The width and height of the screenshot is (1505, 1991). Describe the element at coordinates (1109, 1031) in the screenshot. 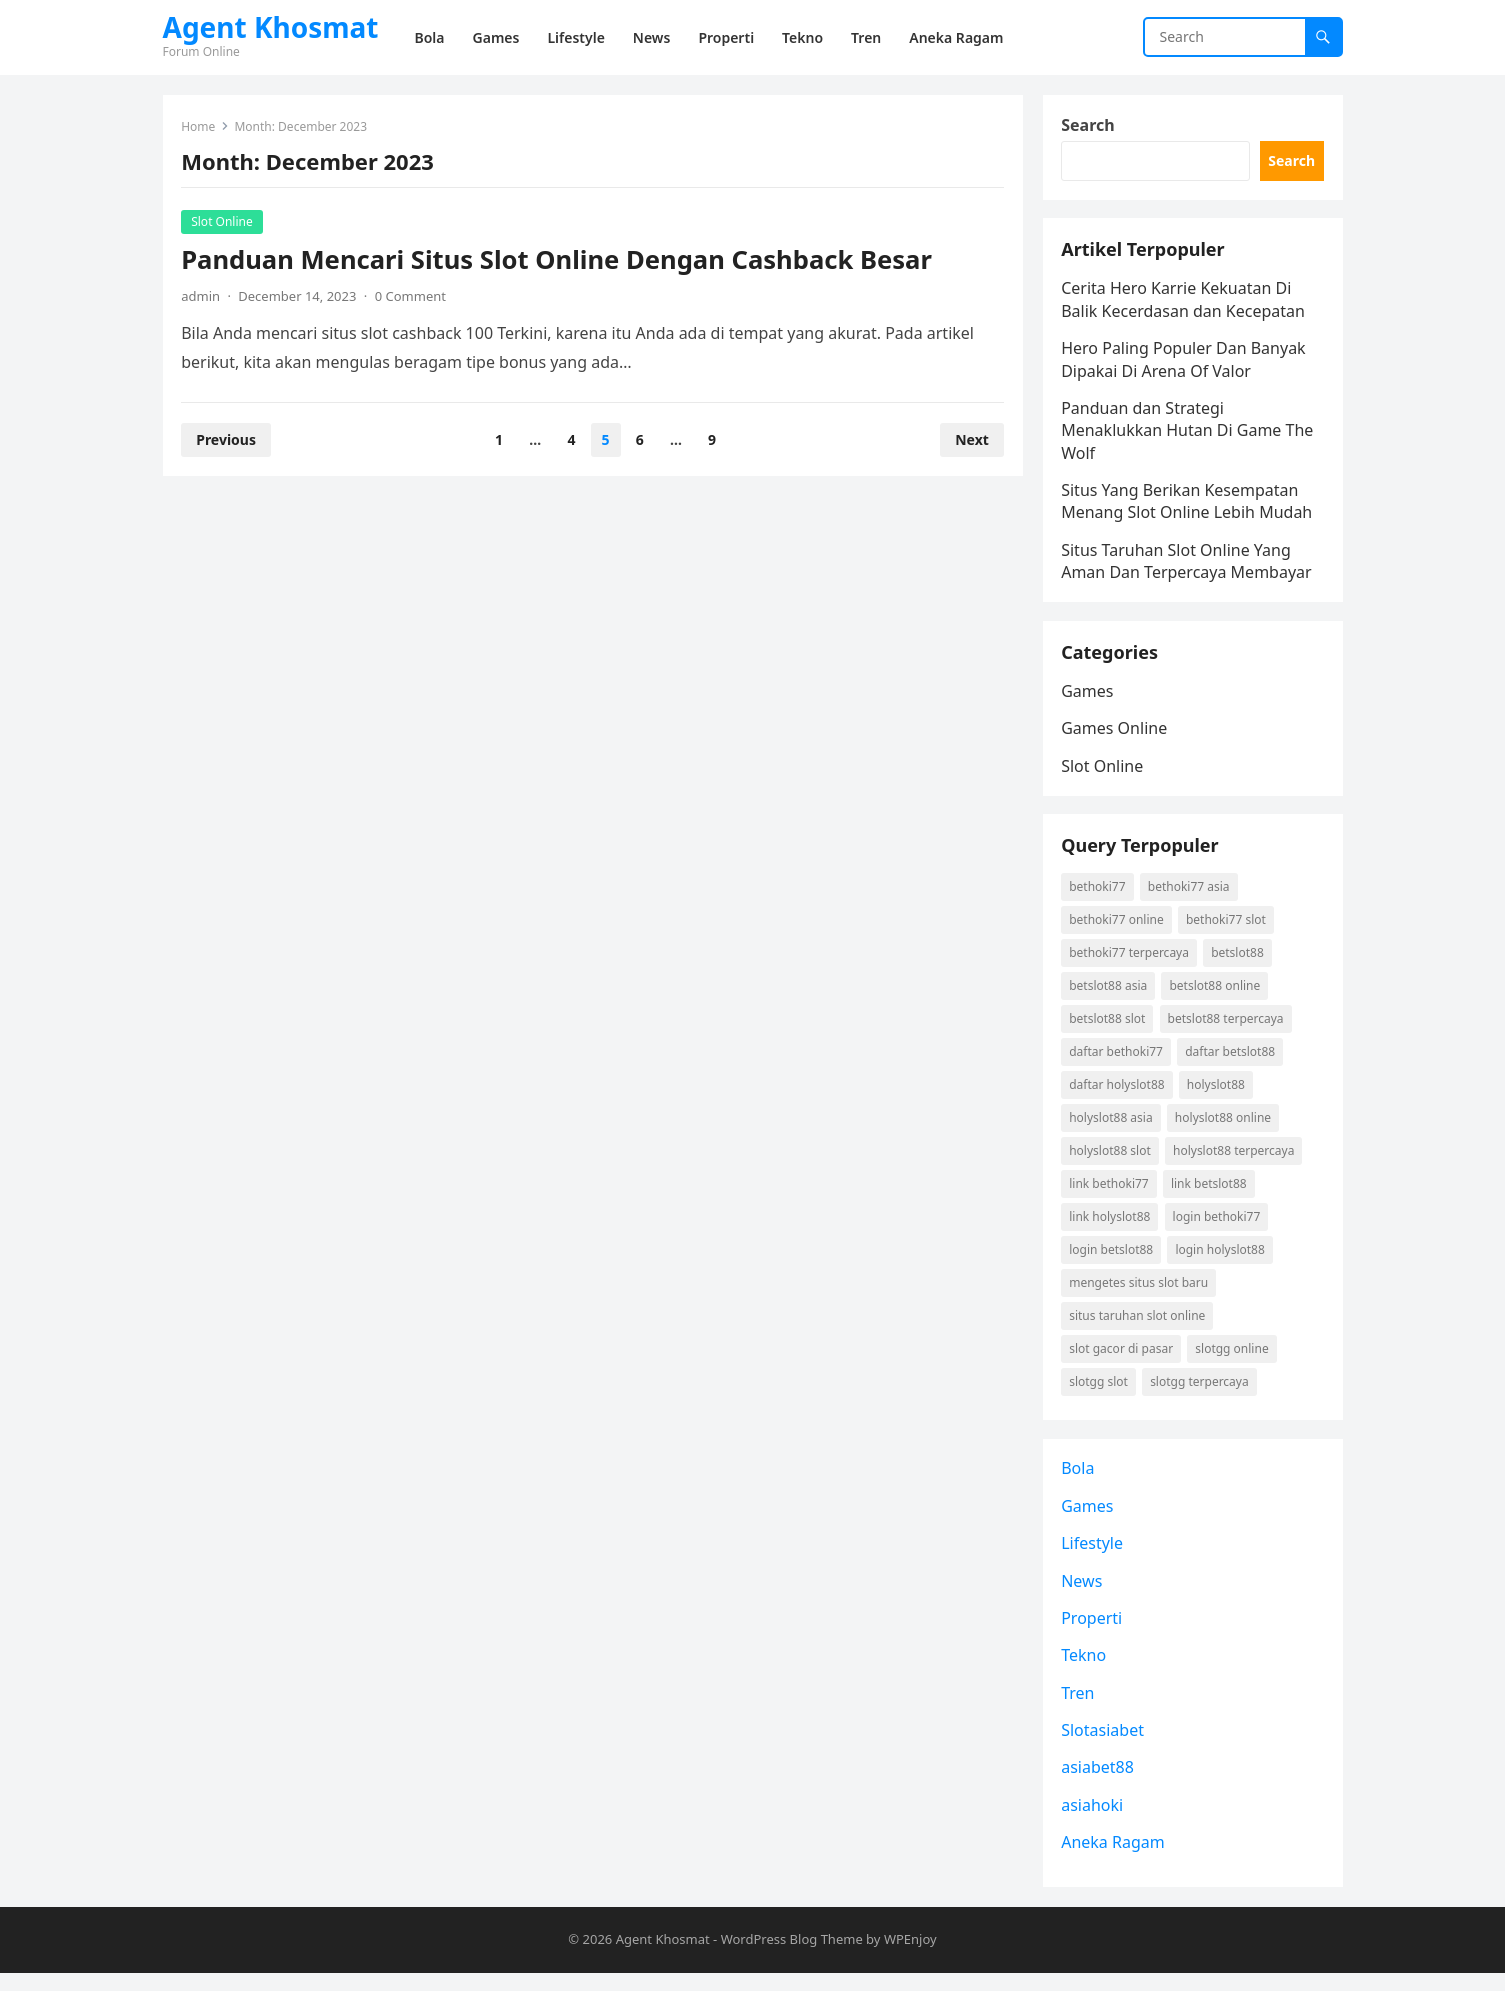

I see `betslot88 slot [betslot88 slot (2 items)]` at that location.